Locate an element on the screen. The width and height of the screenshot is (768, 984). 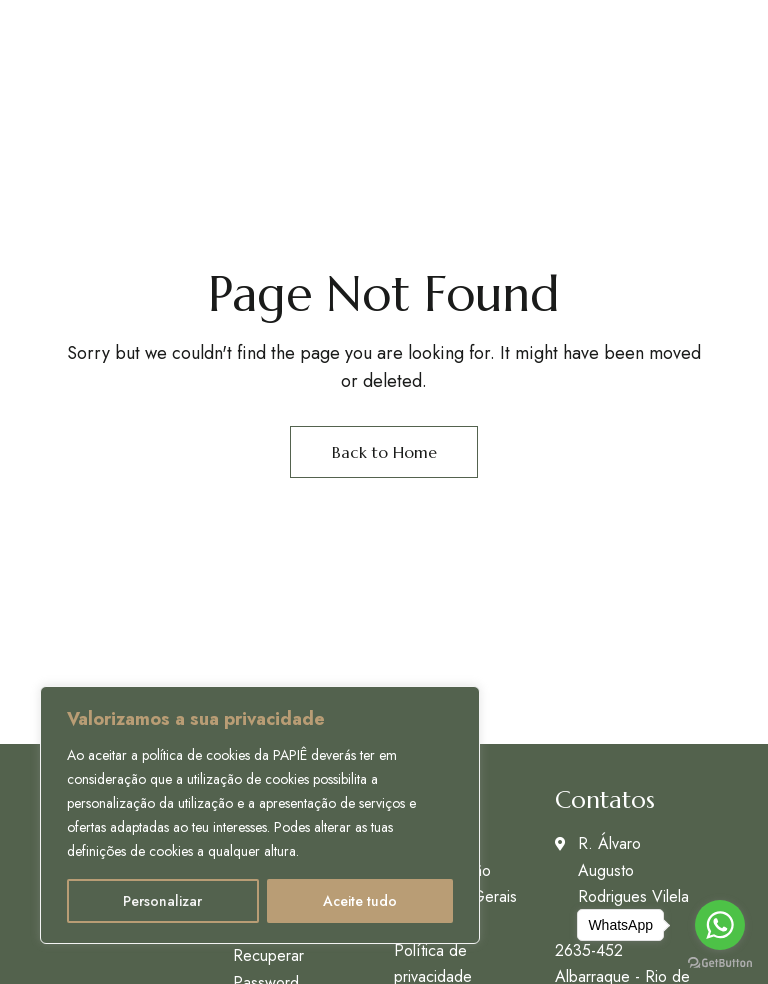
Personalizar is located at coordinates (162, 901).